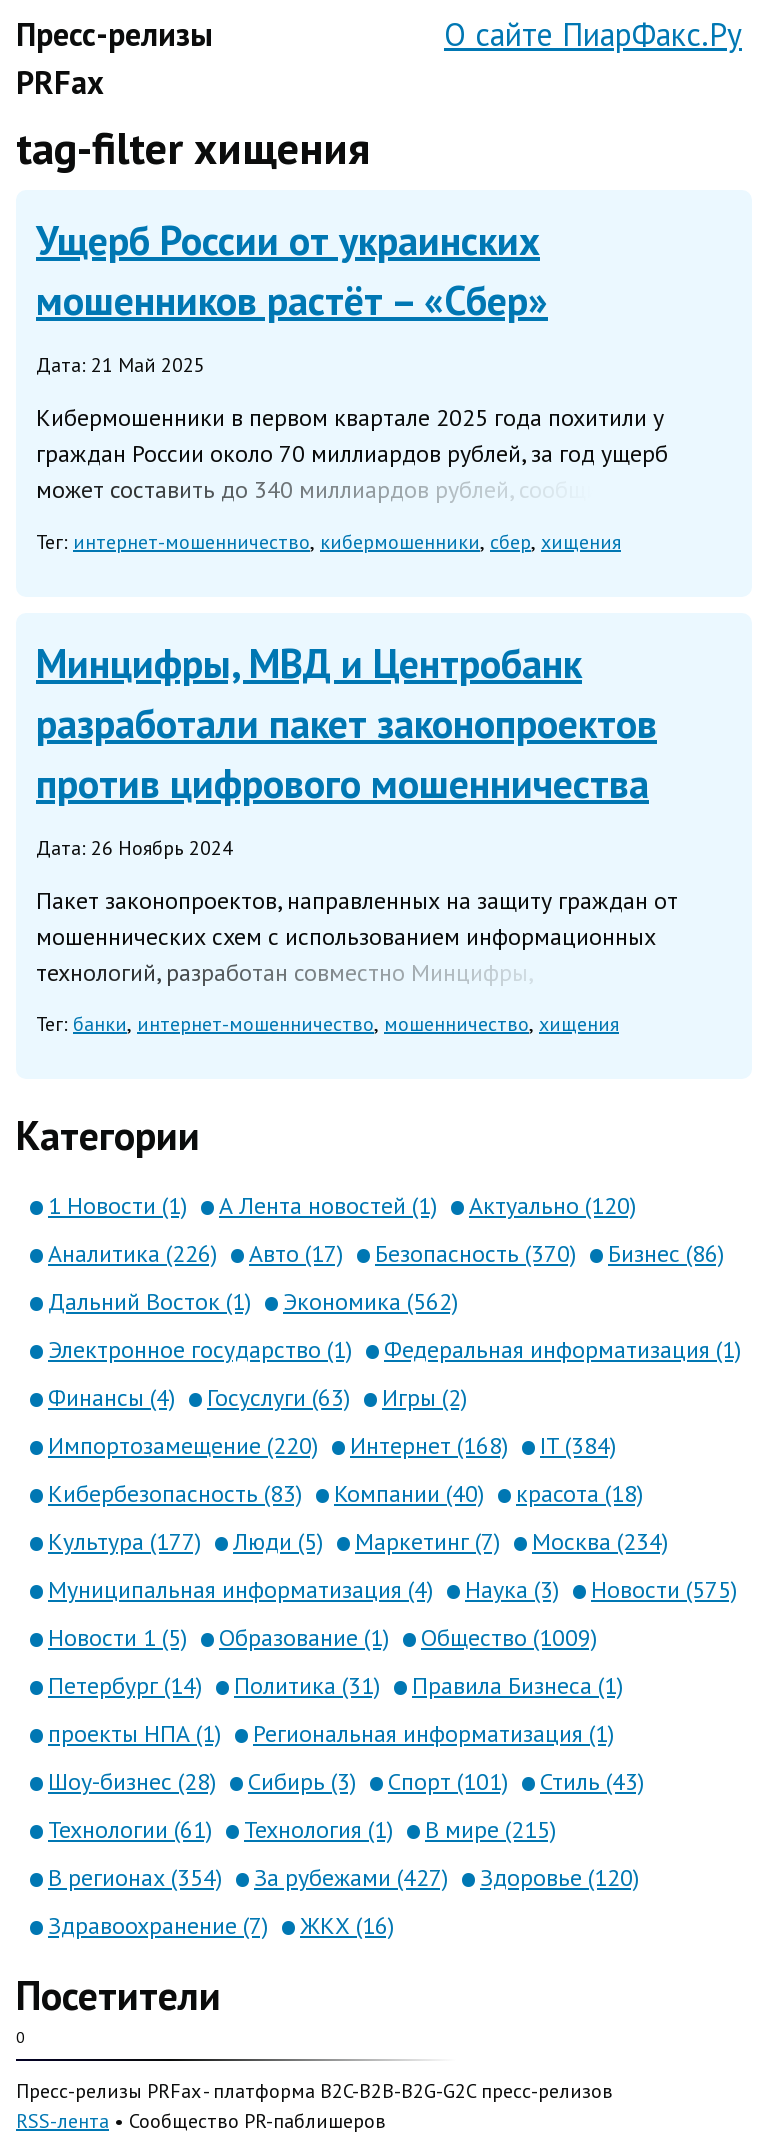 This screenshot has width=768, height=2146. I want to click on Бизнес (86), so click(666, 1253).